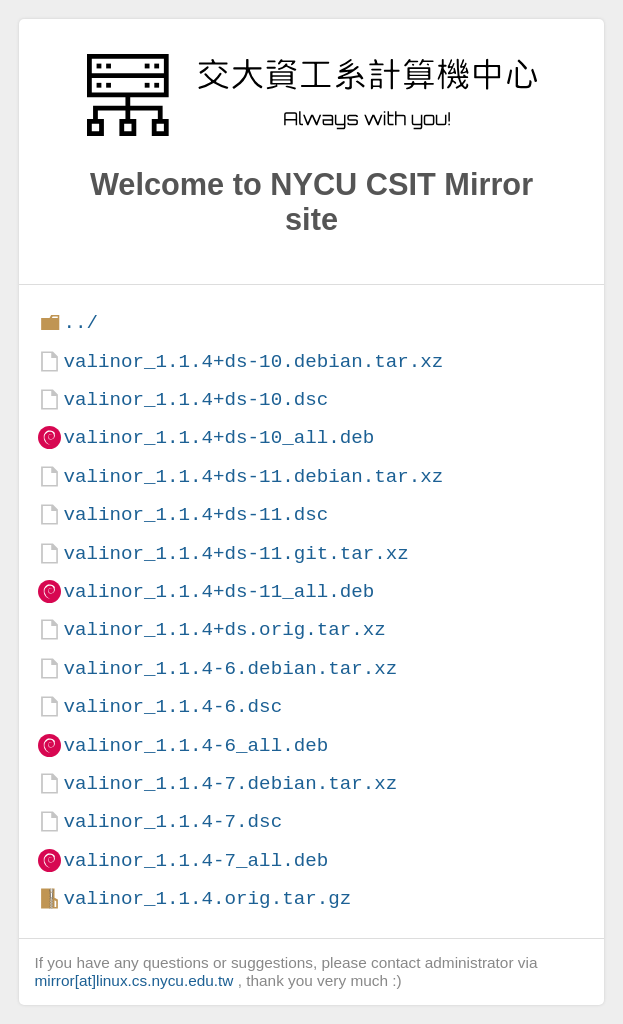 The width and height of the screenshot is (623, 1024). I want to click on valinor_1.1.4+ds-11.git.tar.xz, so click(235, 553).